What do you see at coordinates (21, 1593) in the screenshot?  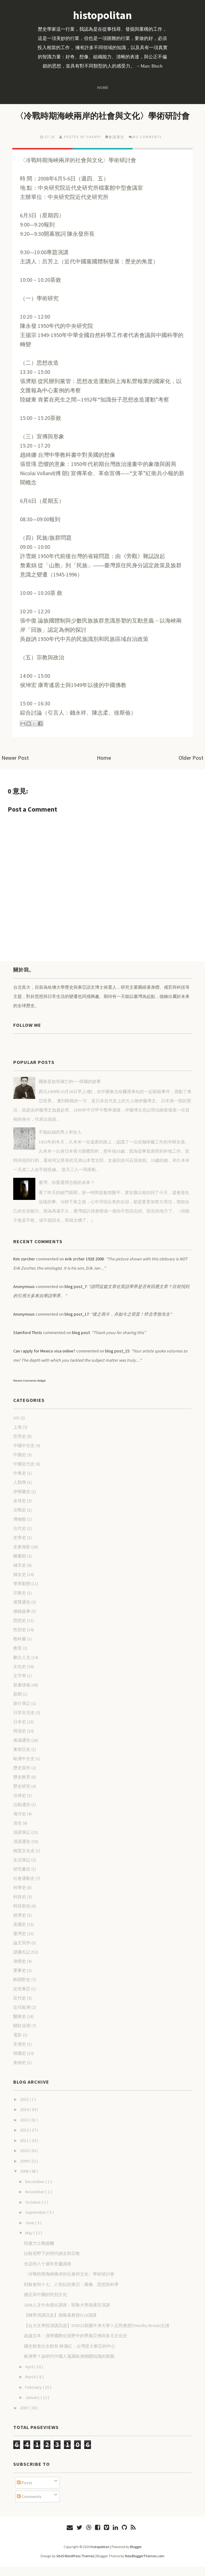 I see `學界動態` at bounding box center [21, 1593].